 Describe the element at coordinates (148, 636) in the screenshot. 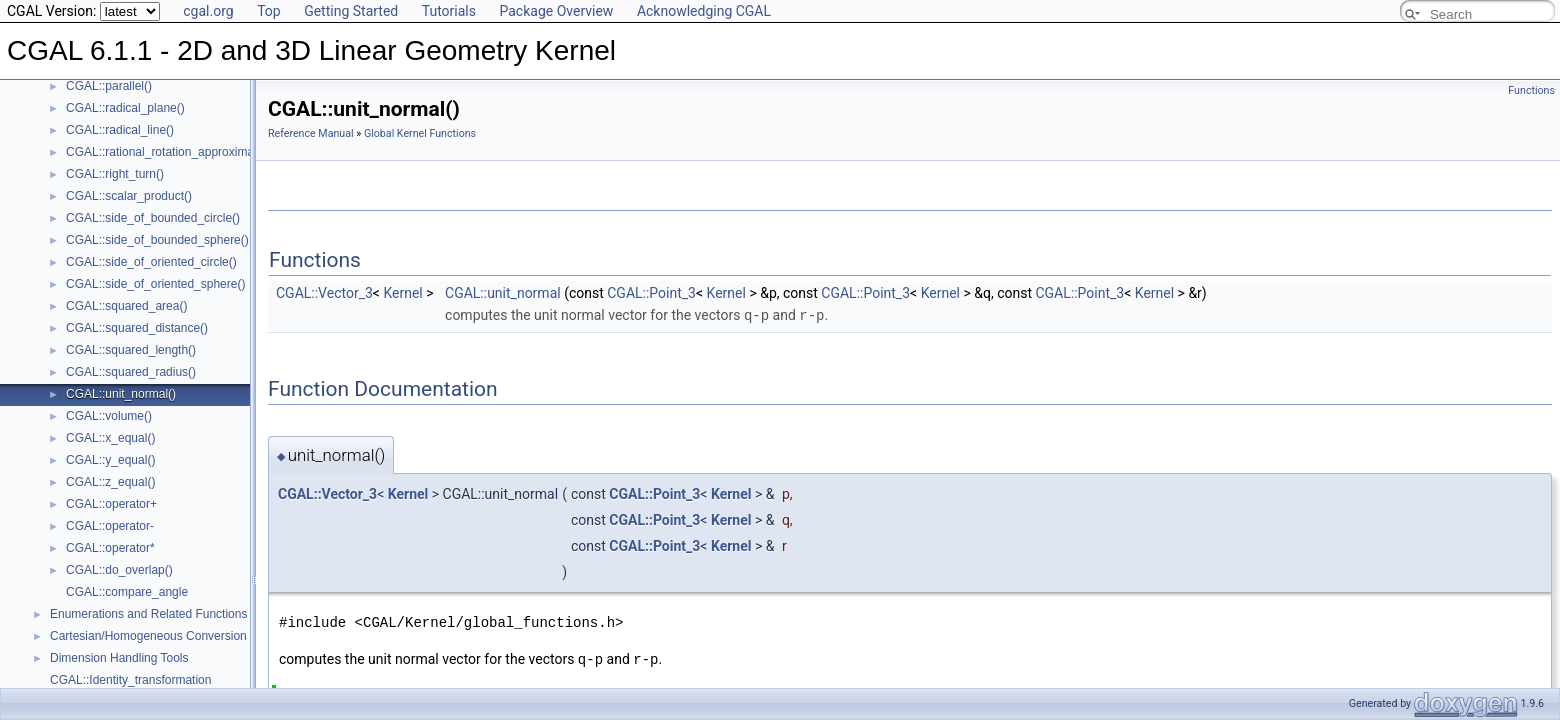

I see `Cartesian/Homogeneous Conversion` at that location.